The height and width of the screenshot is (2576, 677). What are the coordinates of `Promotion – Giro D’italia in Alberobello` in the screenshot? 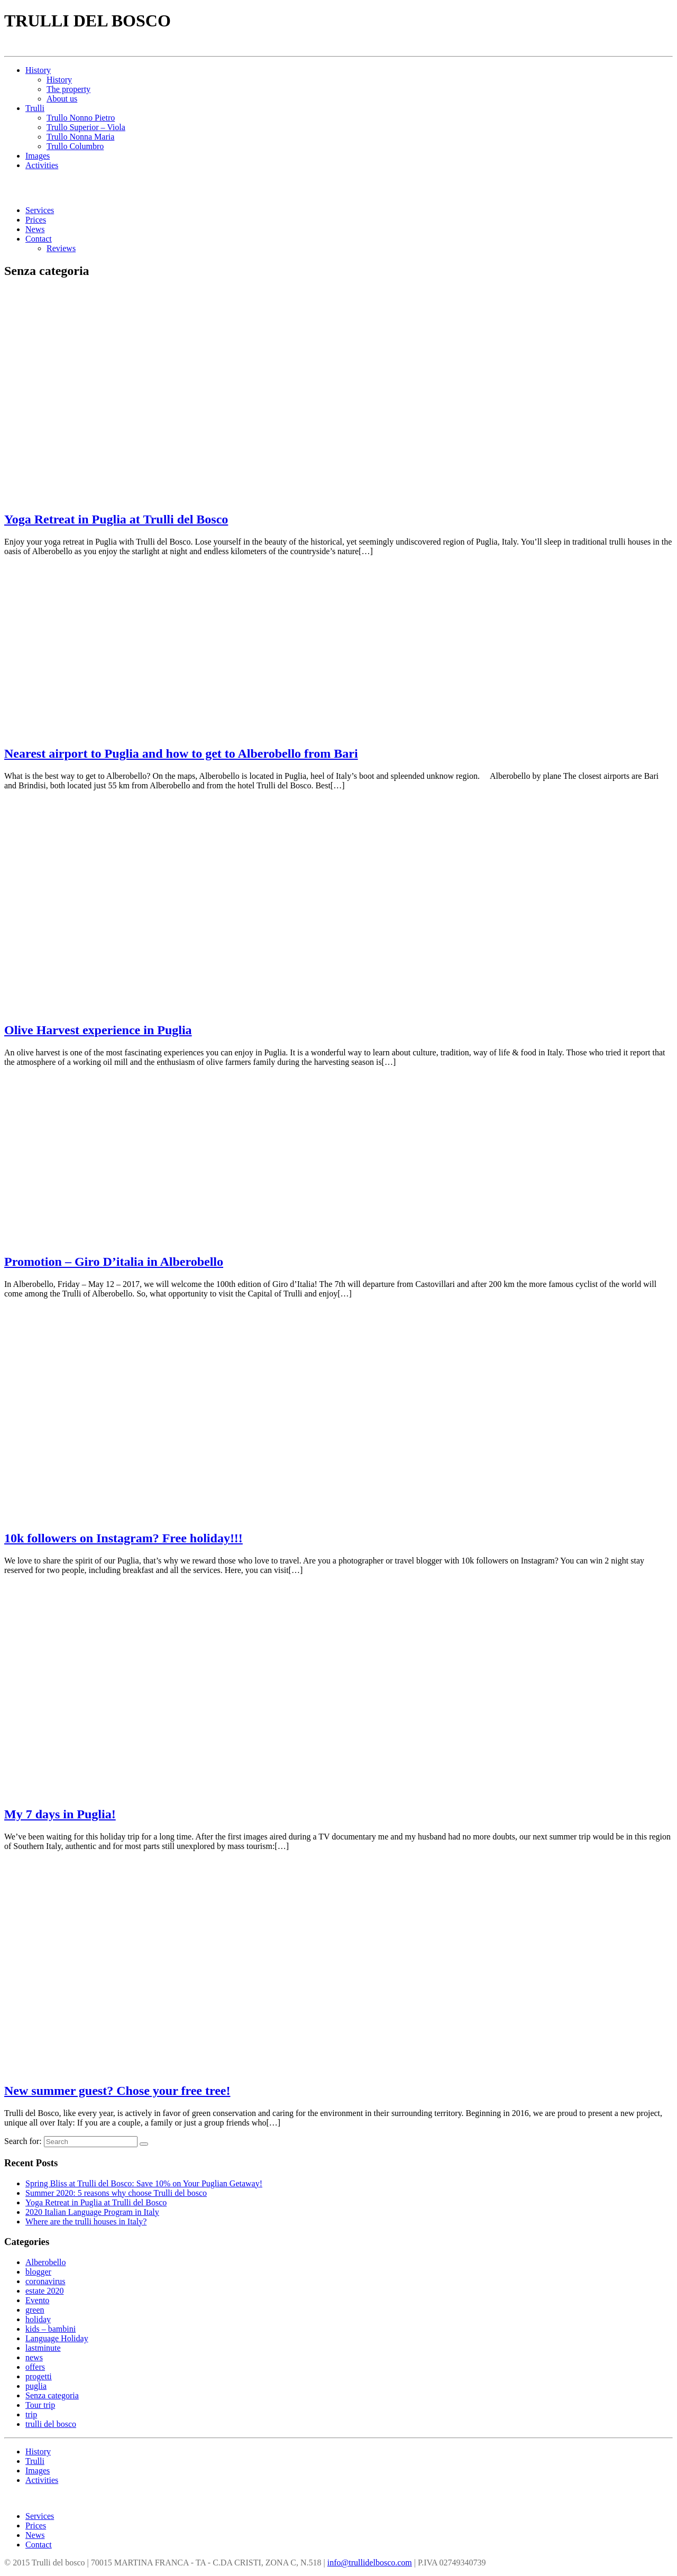 It's located at (113, 1261).